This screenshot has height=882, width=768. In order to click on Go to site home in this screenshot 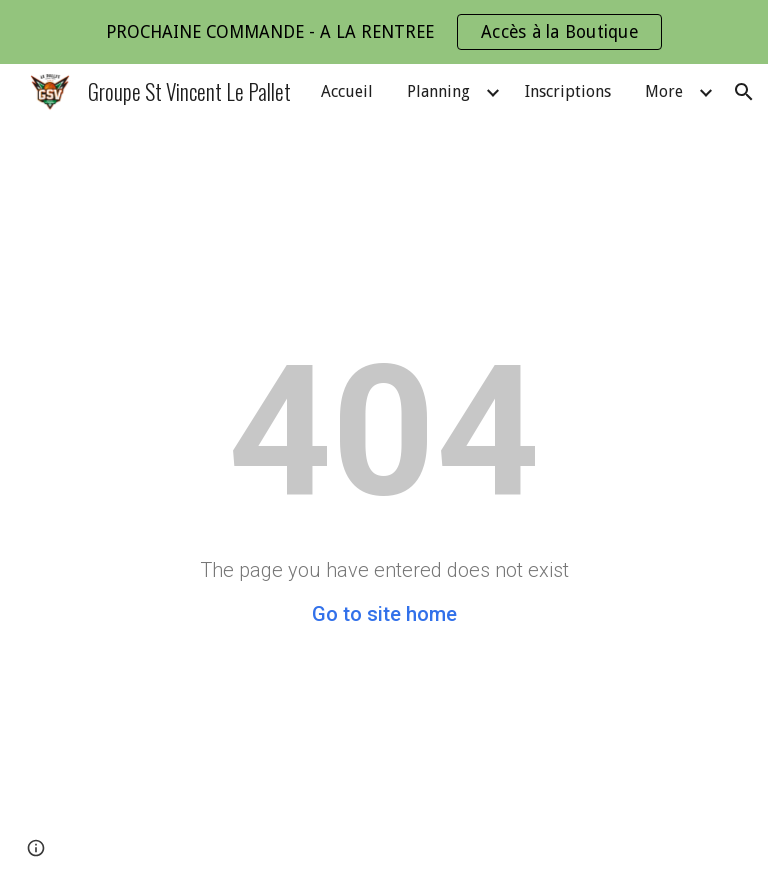, I will do `click(384, 614)`.